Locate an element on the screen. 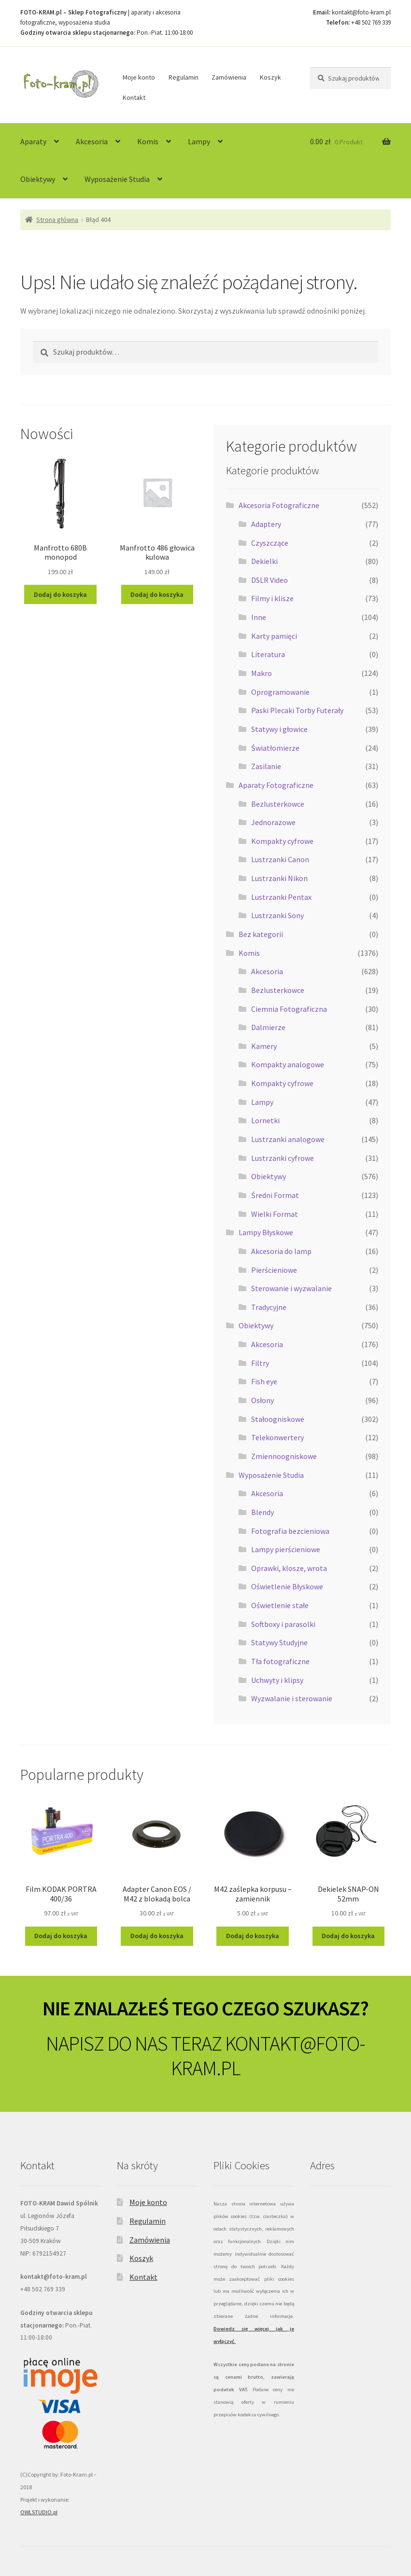 The height and width of the screenshot is (2576, 411). Lustrzanki Nikon is located at coordinates (279, 878).